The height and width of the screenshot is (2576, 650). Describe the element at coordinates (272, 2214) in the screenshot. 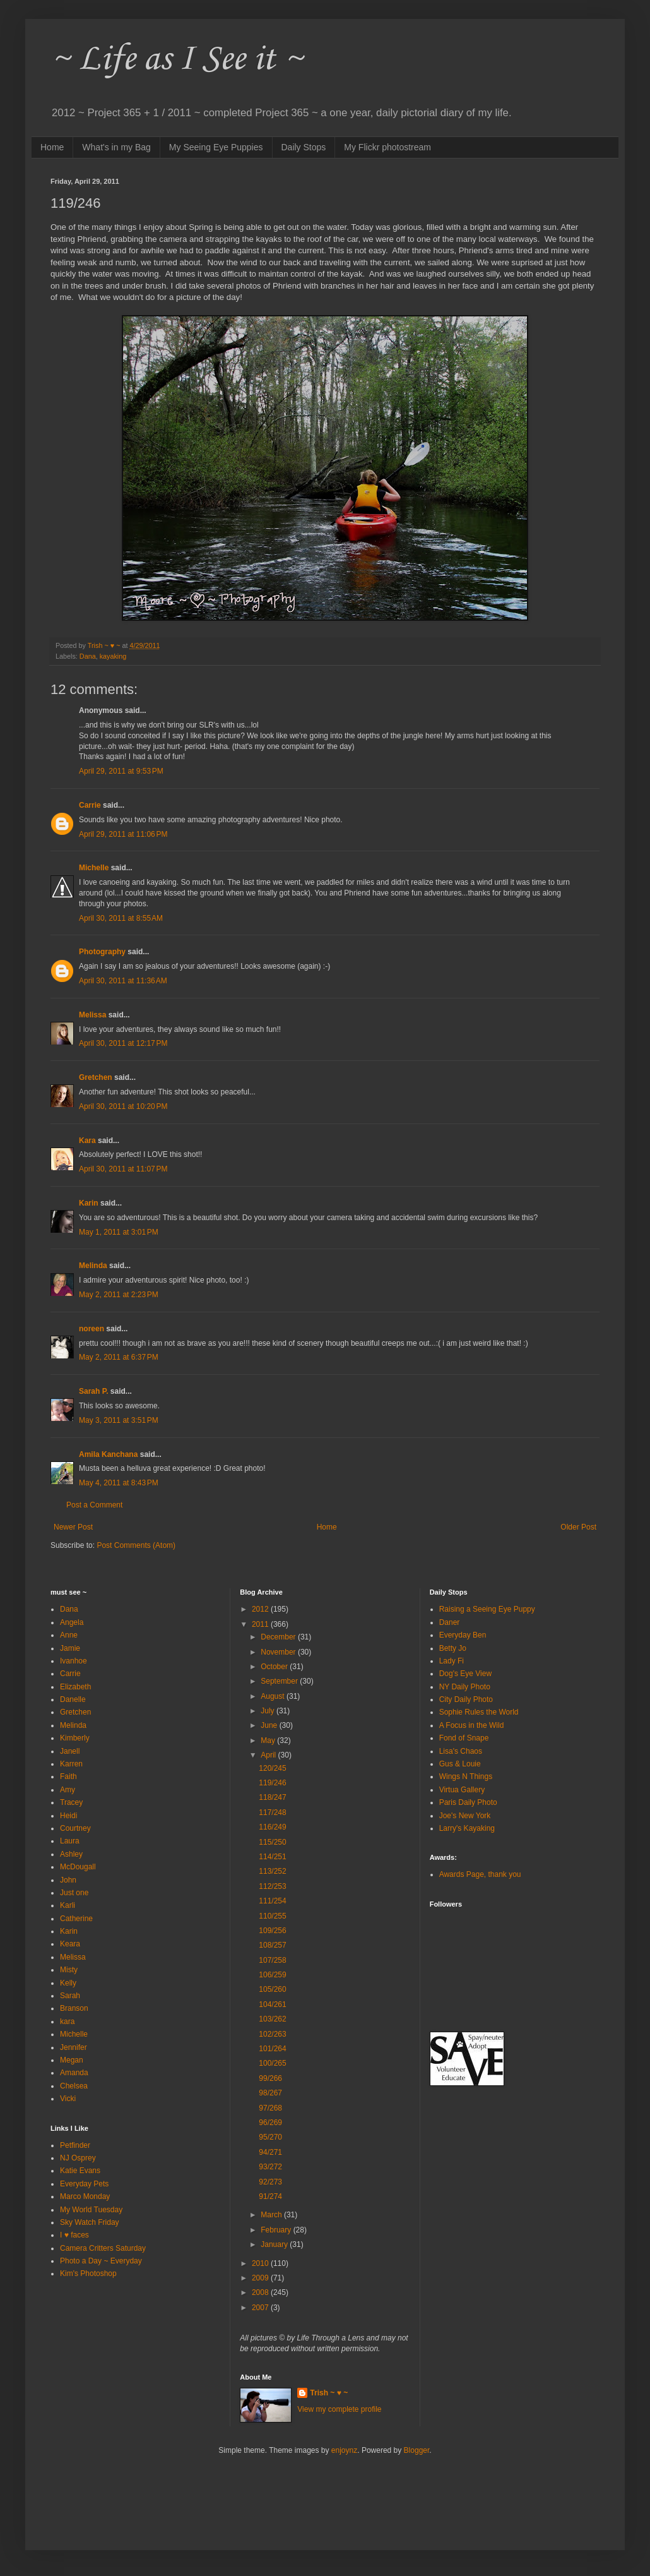

I see `March` at that location.